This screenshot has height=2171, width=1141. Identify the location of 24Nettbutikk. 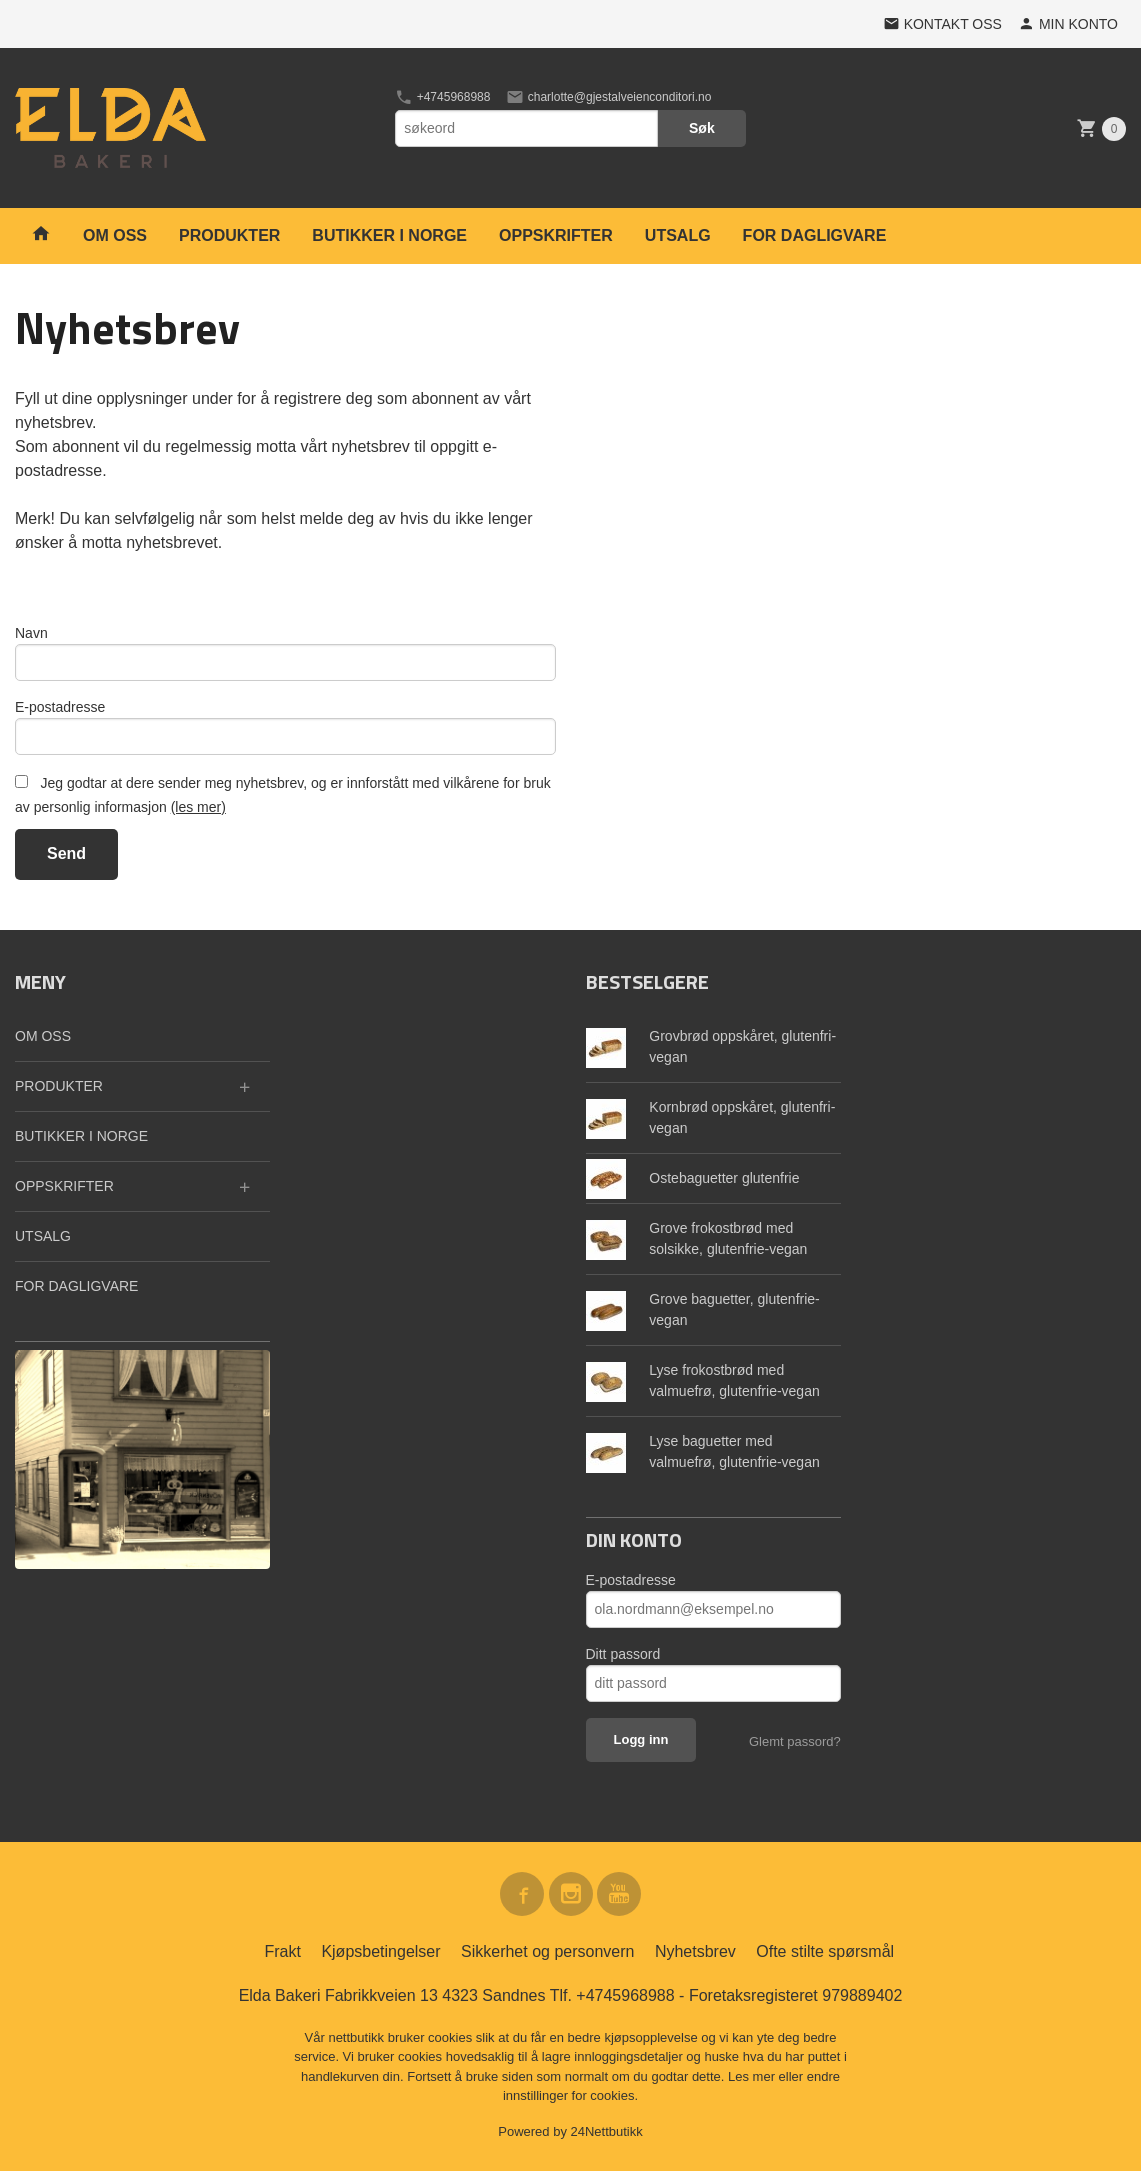
(607, 2131).